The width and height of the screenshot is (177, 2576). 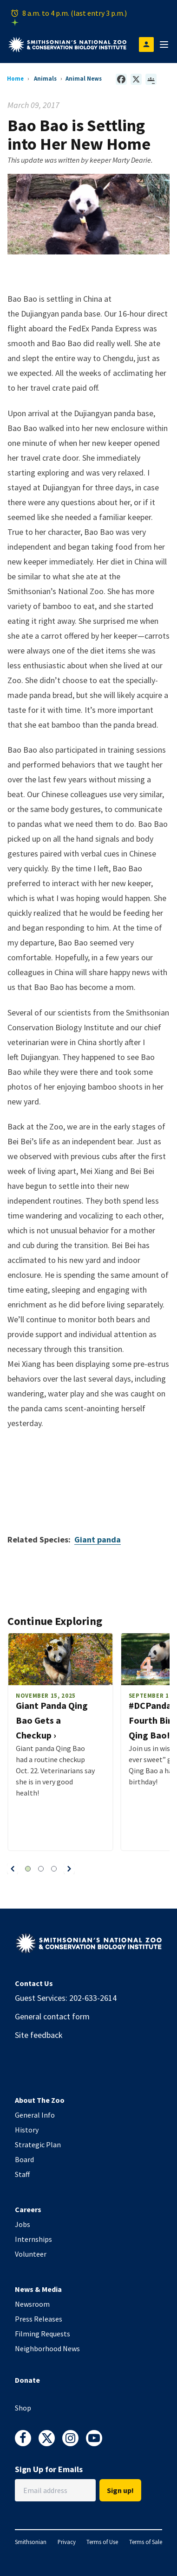 I want to click on Shop, so click(x=23, y=2407).